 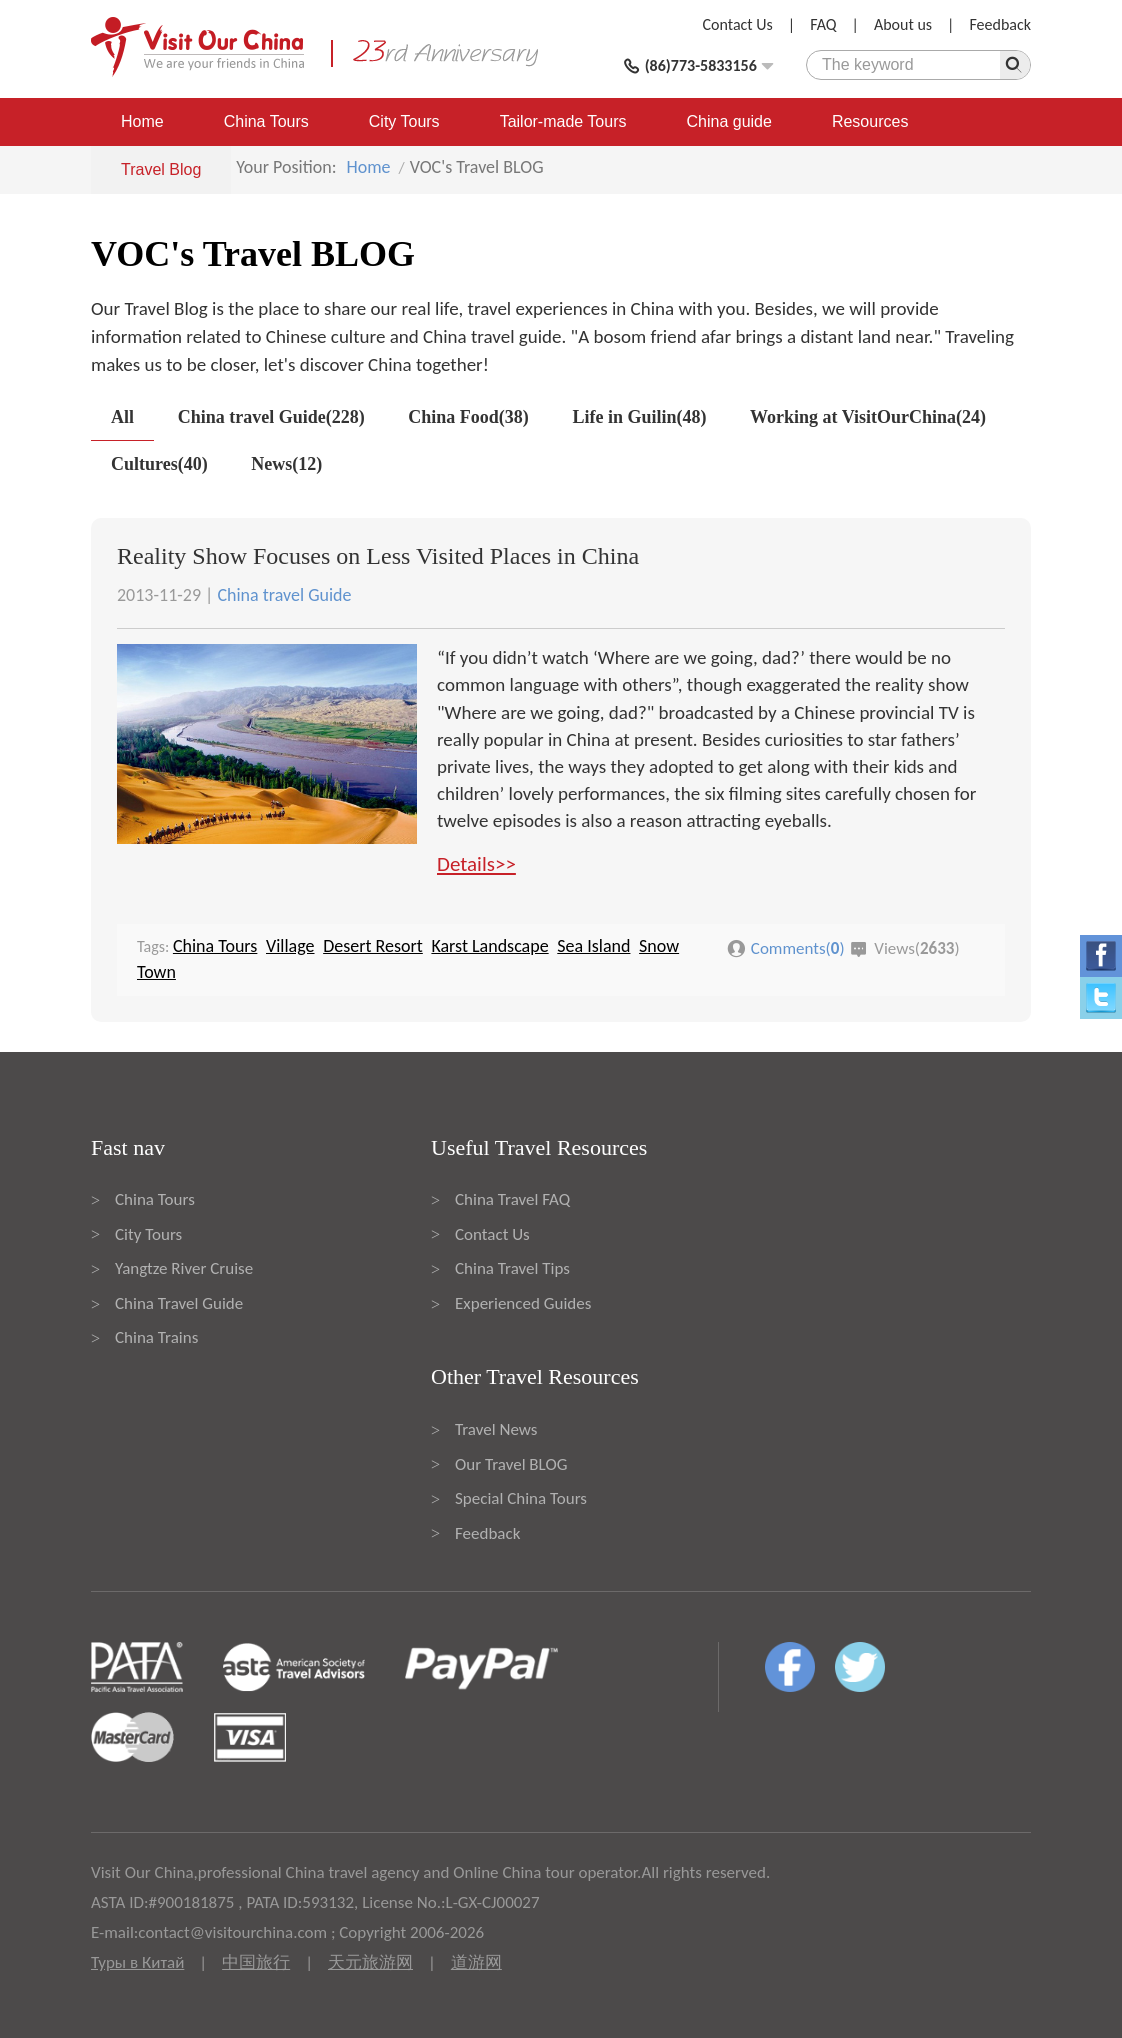 What do you see at coordinates (729, 121) in the screenshot?
I see `China guide` at bounding box center [729, 121].